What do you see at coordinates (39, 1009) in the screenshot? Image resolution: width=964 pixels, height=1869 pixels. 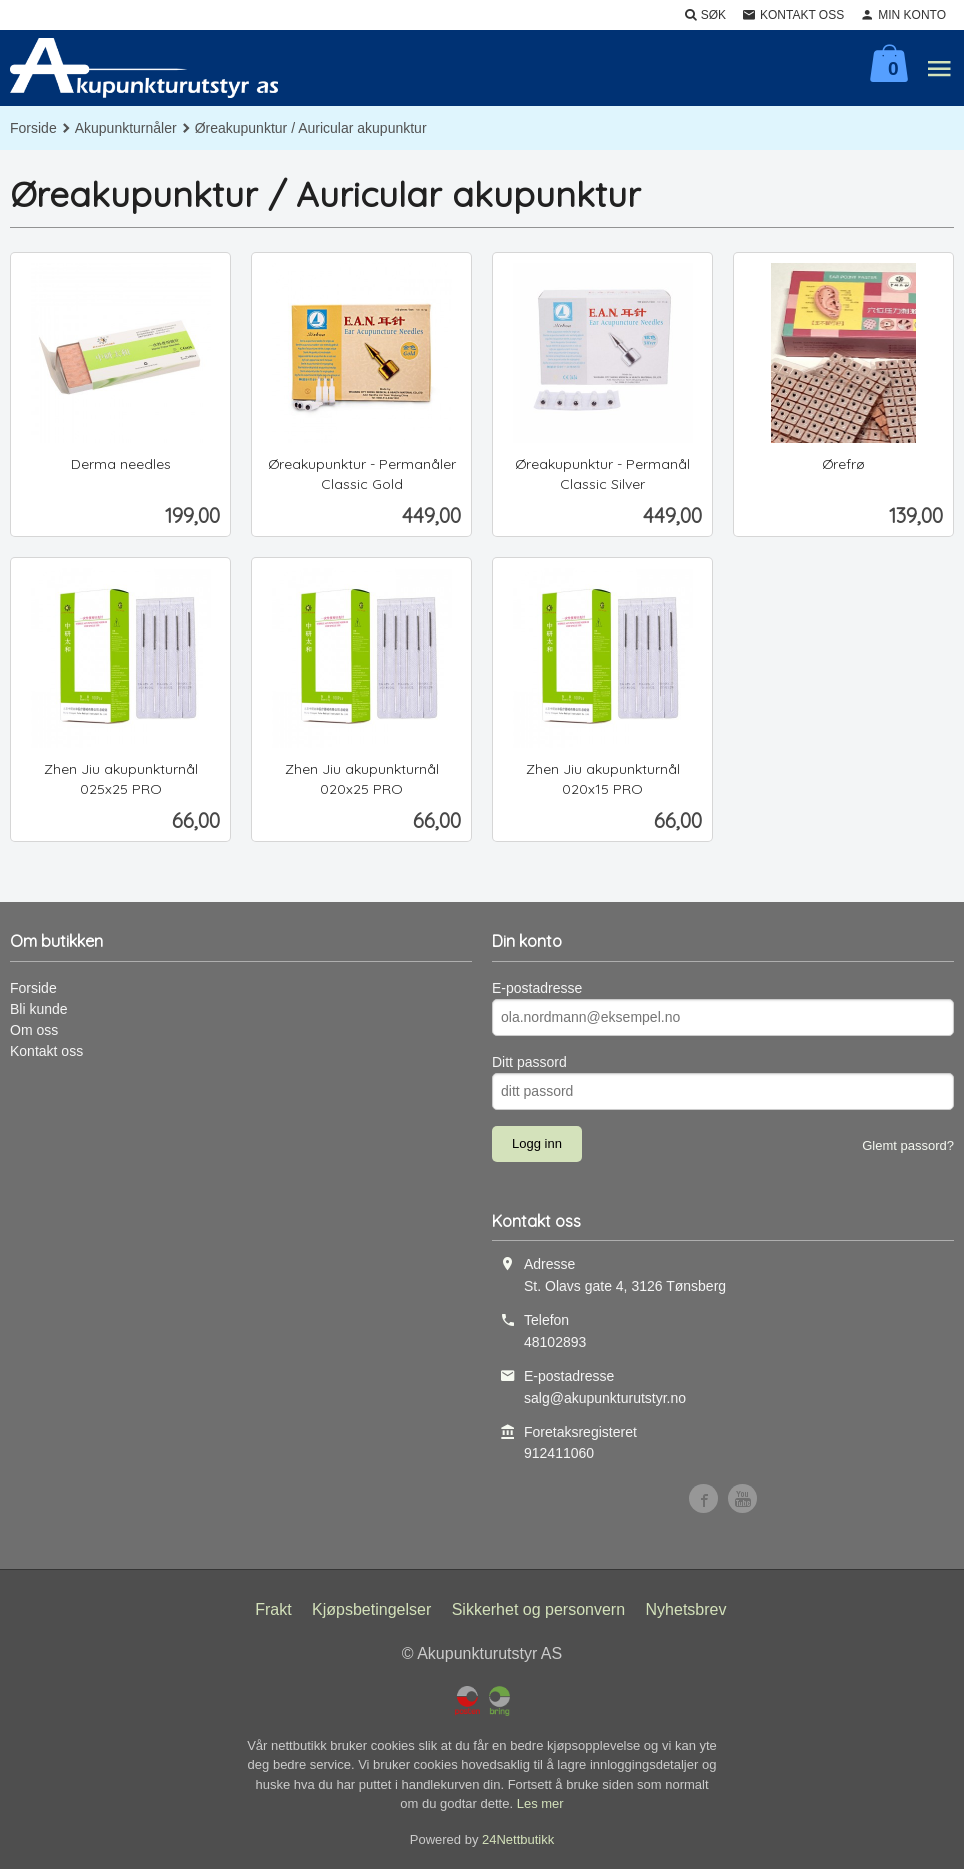 I see `Bli kunde` at bounding box center [39, 1009].